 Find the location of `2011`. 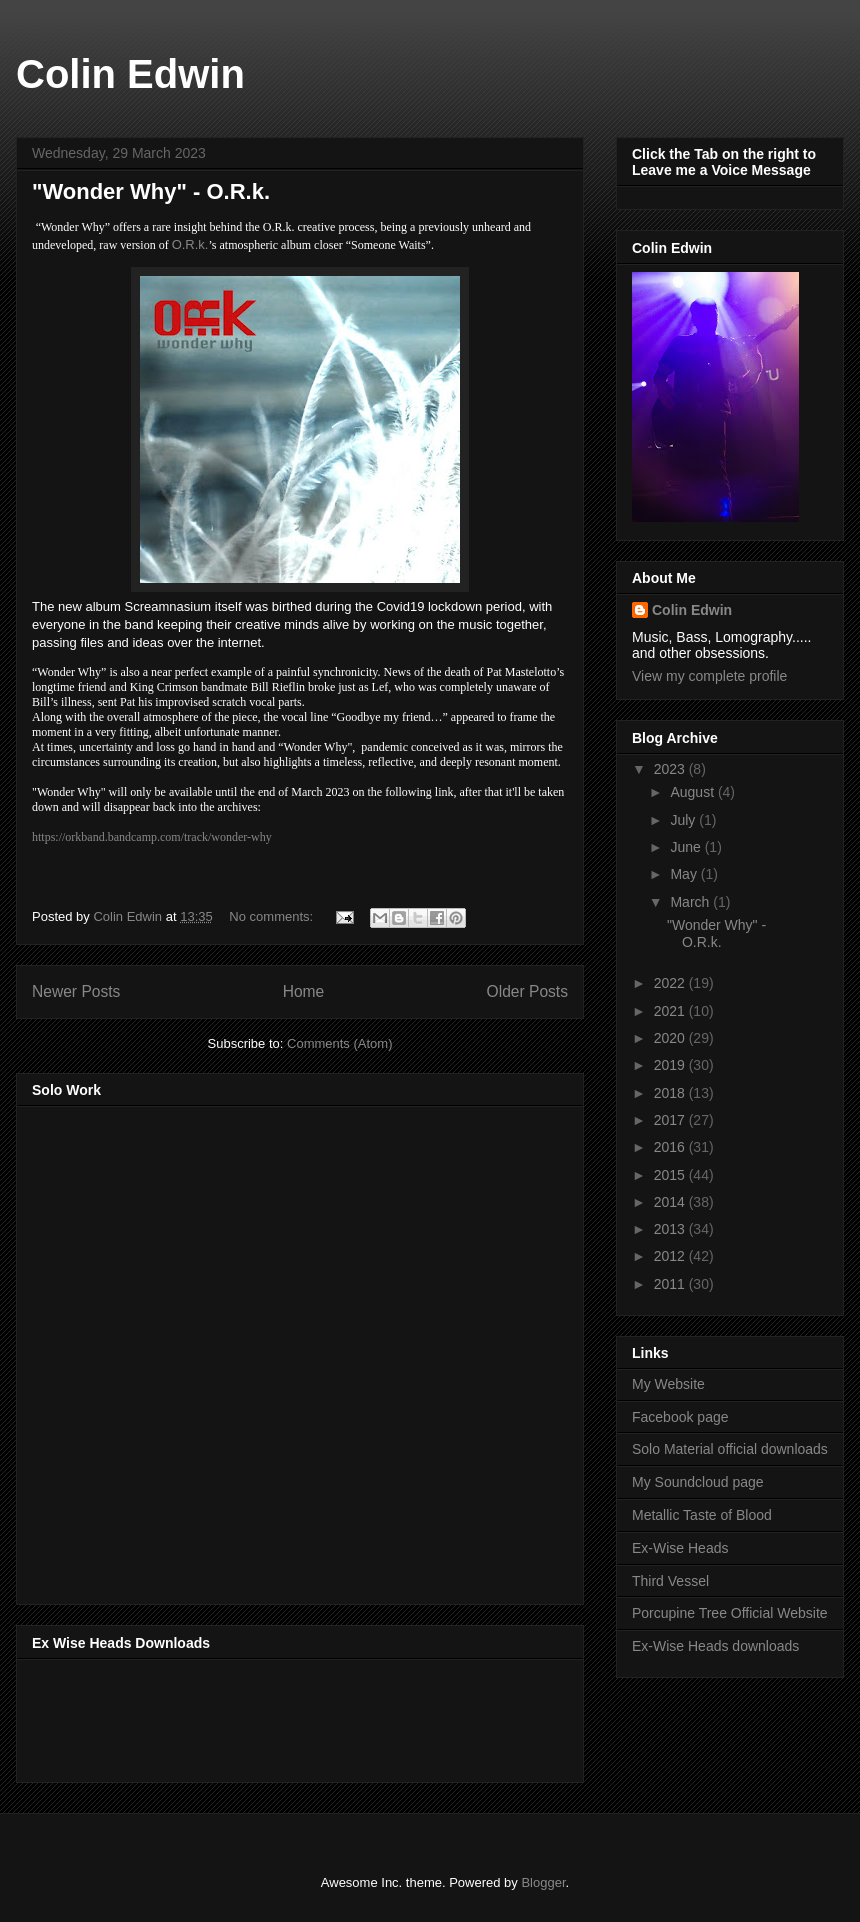

2011 is located at coordinates (671, 1284).